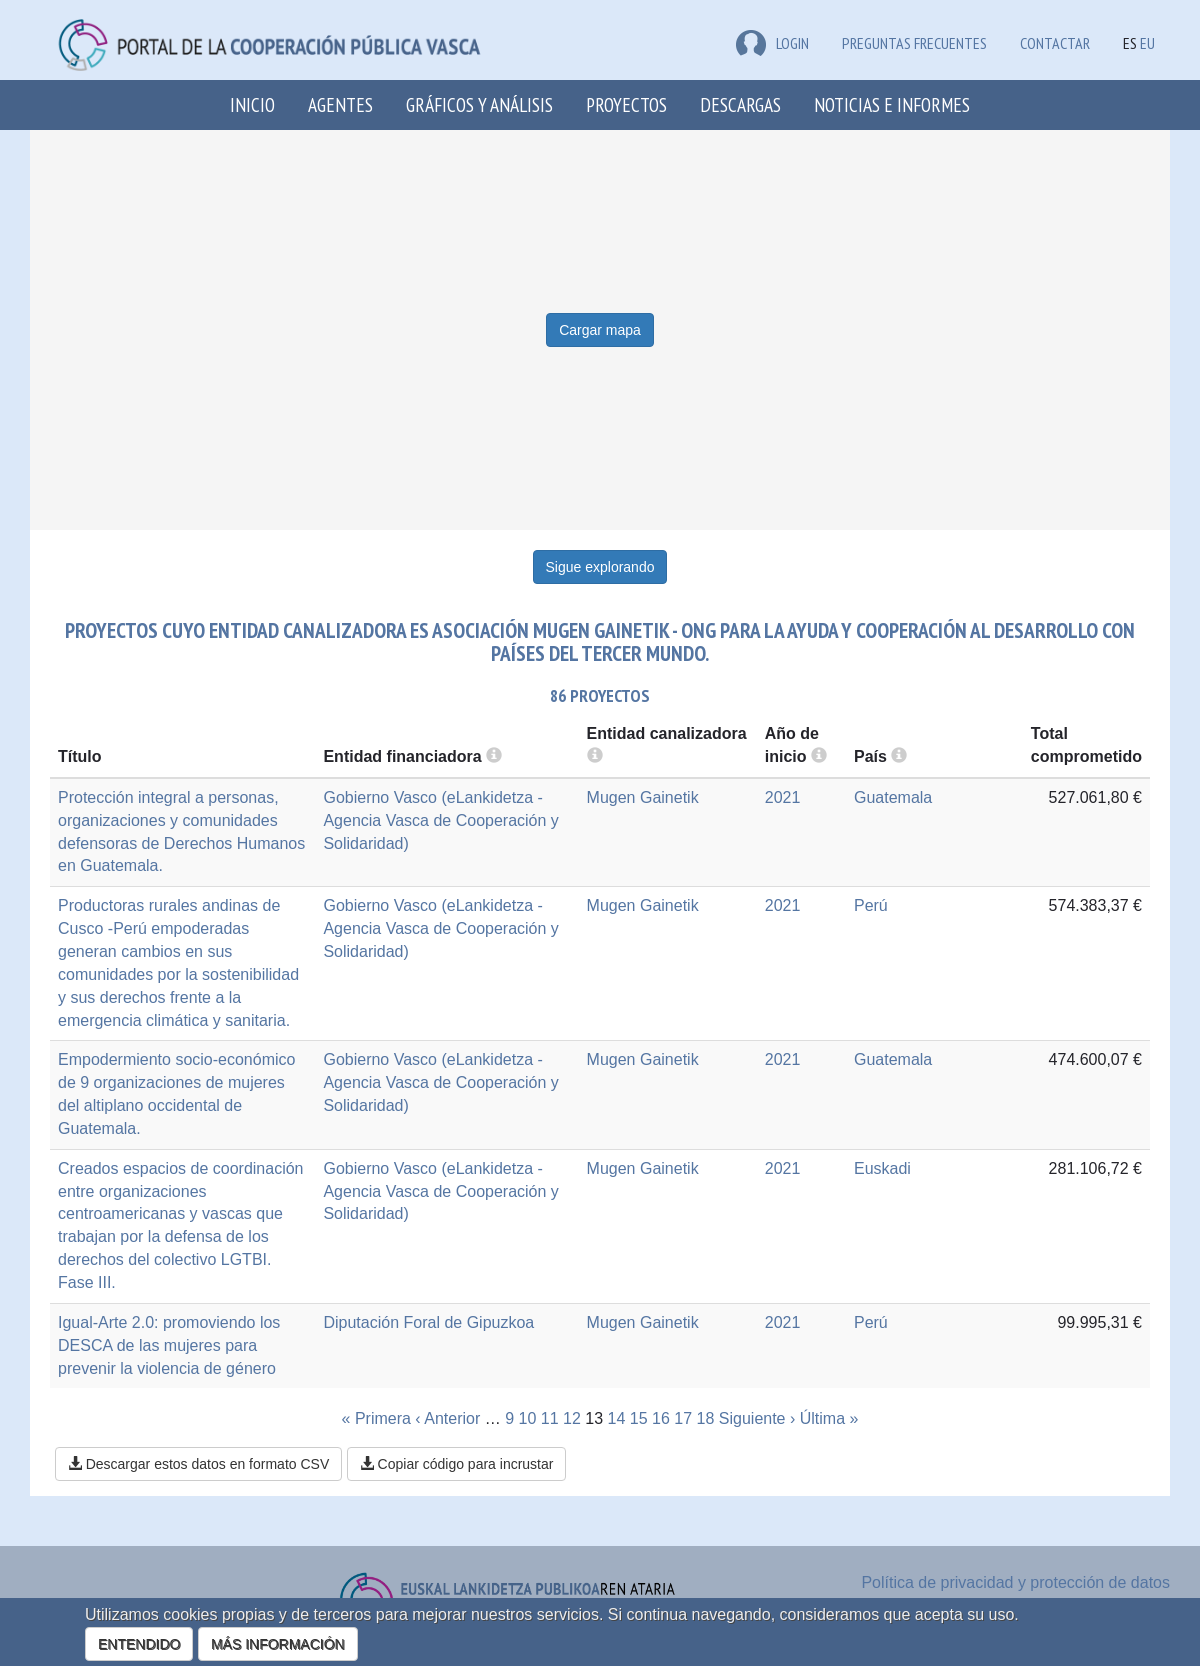  Describe the element at coordinates (600, 330) in the screenshot. I see `Cargar mapa` at that location.